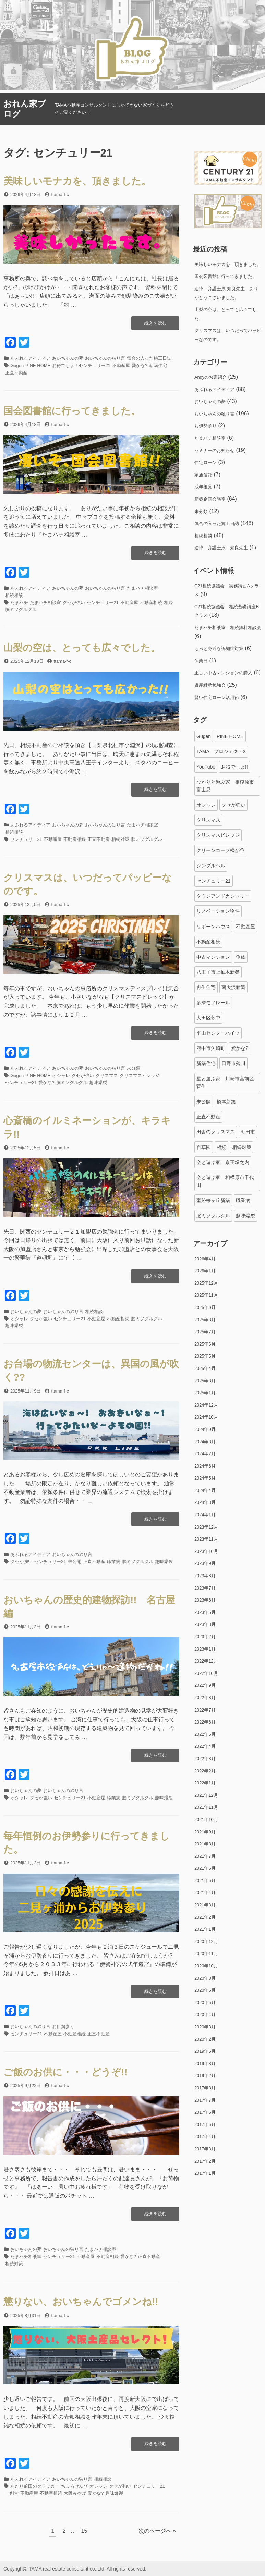 Image resolution: width=265 pixels, height=2576 pixels. What do you see at coordinates (206, 1405) in the screenshot?
I see `2024年12月` at bounding box center [206, 1405].